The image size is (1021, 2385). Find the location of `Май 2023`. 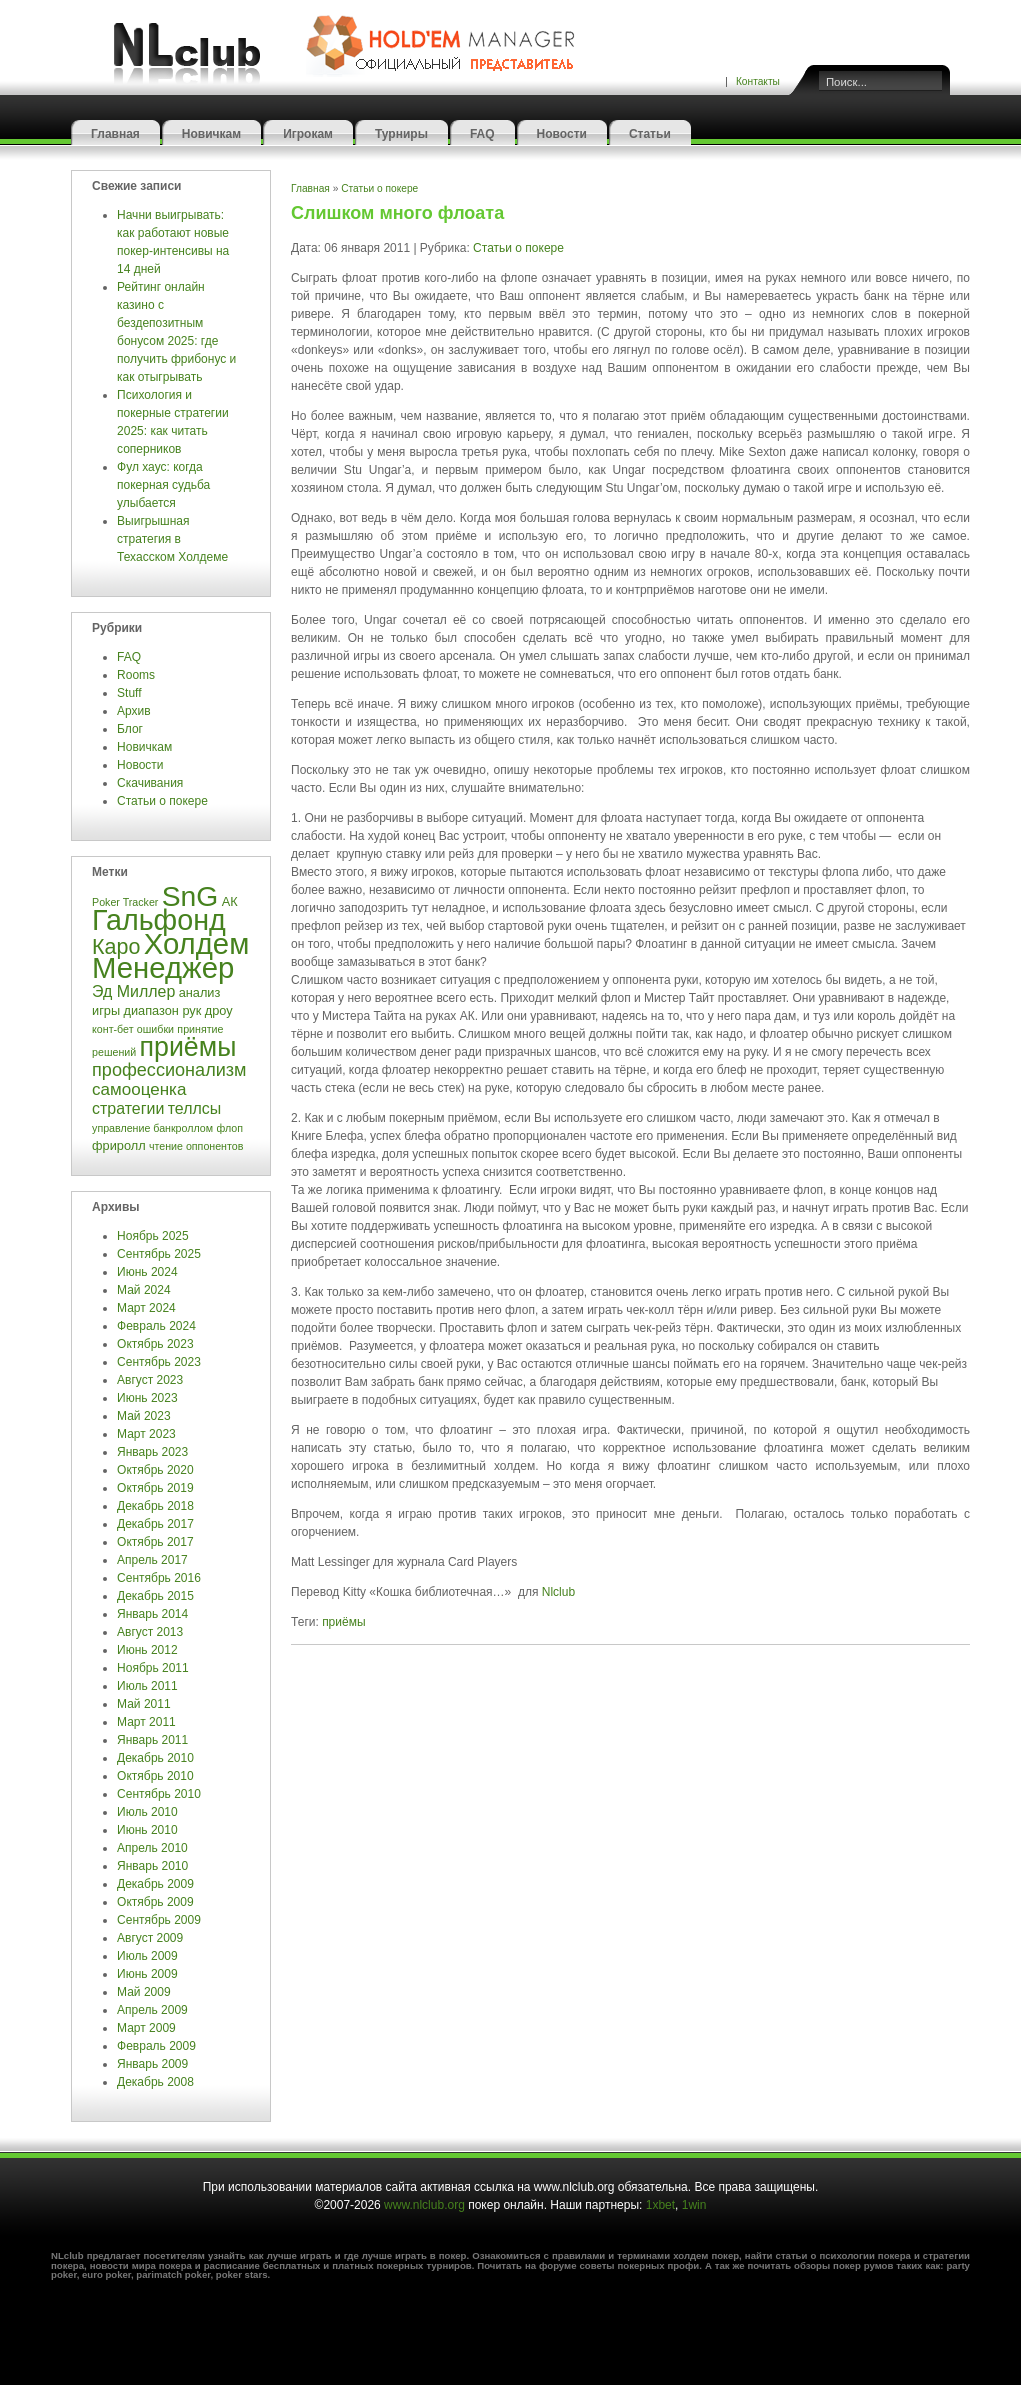

Май 2023 is located at coordinates (144, 1416).